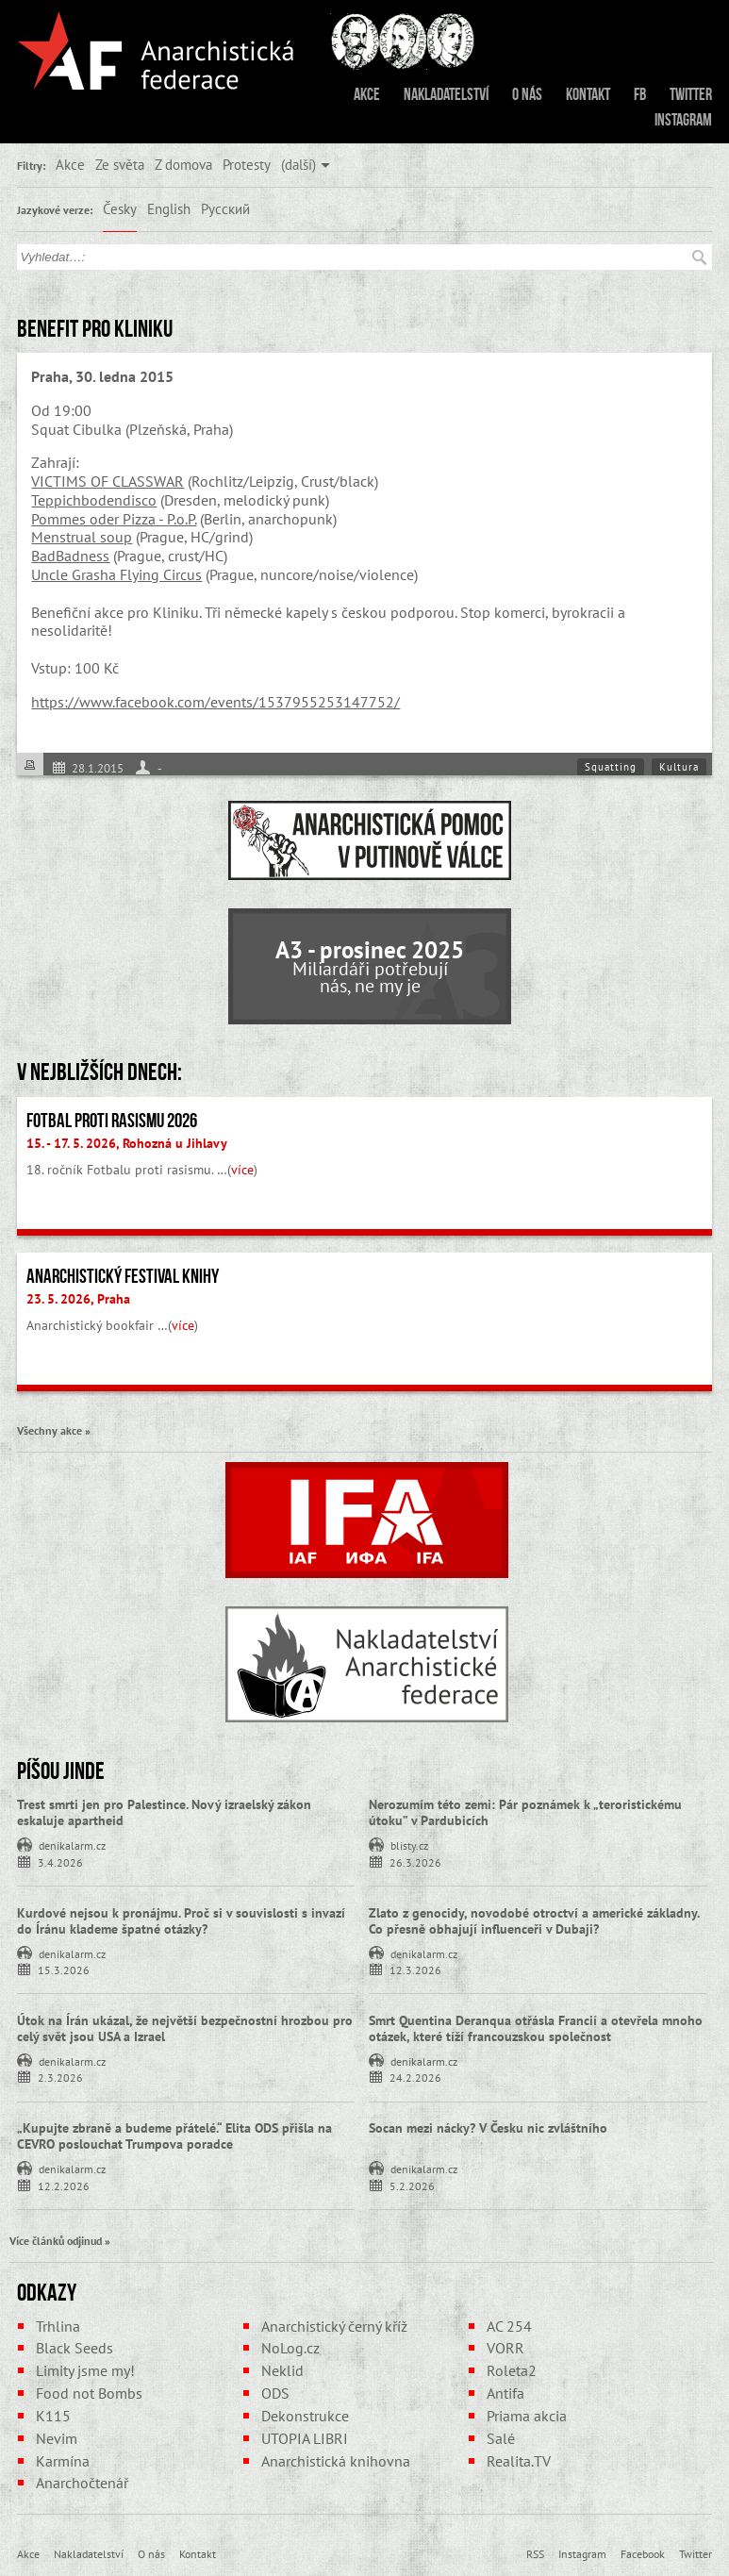  Describe the element at coordinates (282, 2370) in the screenshot. I see `Neklid` at that location.